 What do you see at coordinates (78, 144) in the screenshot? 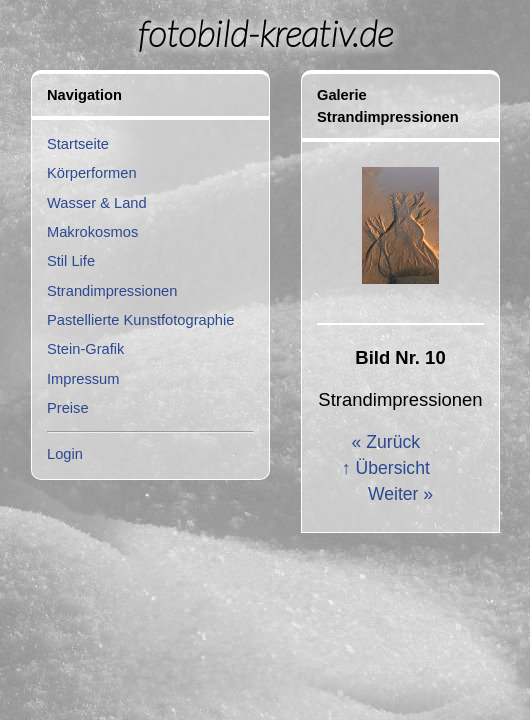
I see `Startseite` at bounding box center [78, 144].